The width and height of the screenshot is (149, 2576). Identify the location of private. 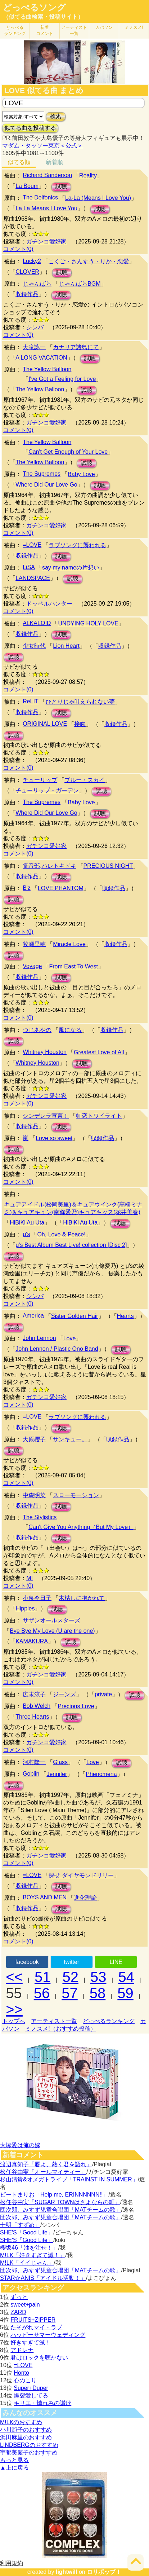
(103, 1694).